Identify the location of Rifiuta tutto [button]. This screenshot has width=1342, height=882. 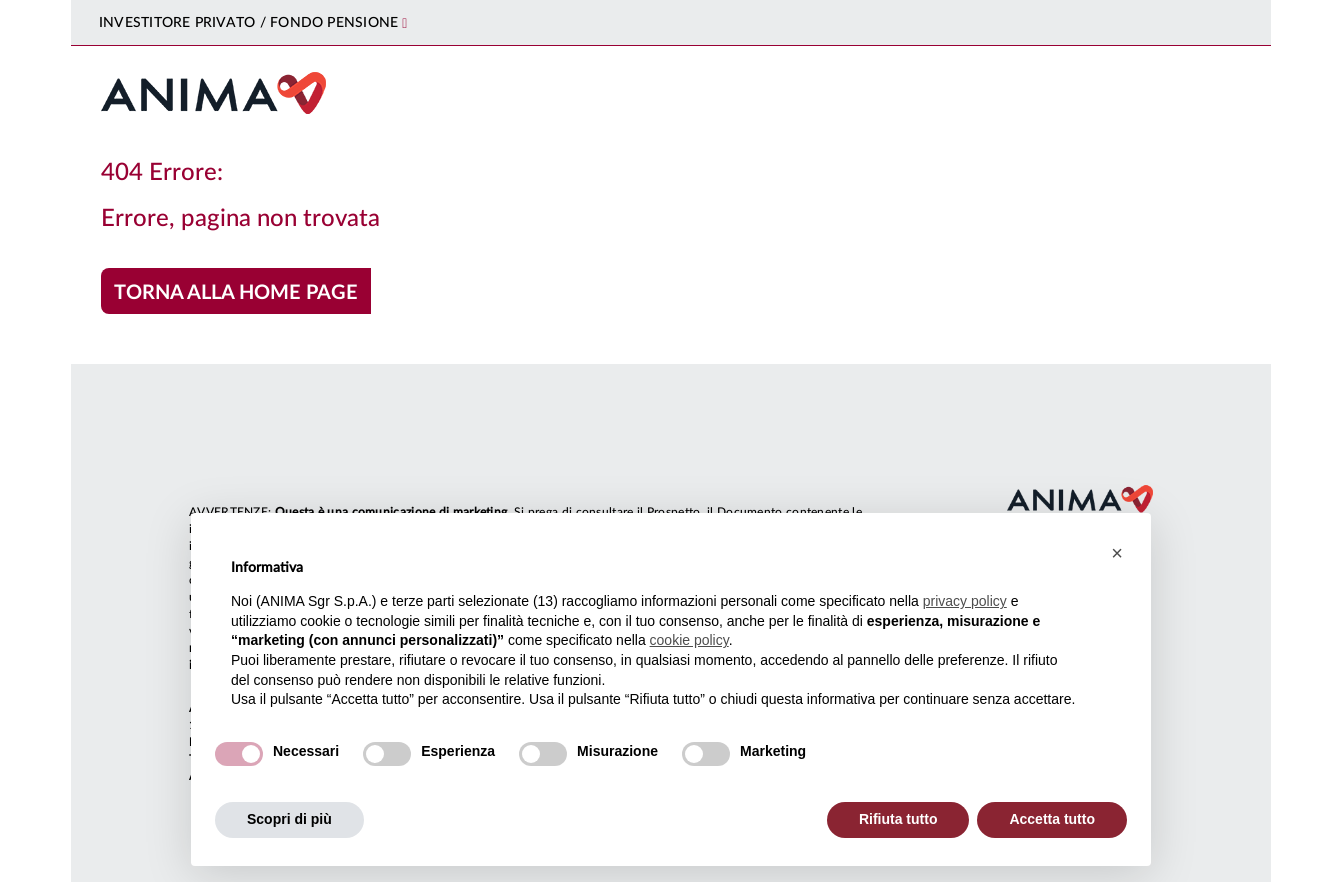
(898, 819).